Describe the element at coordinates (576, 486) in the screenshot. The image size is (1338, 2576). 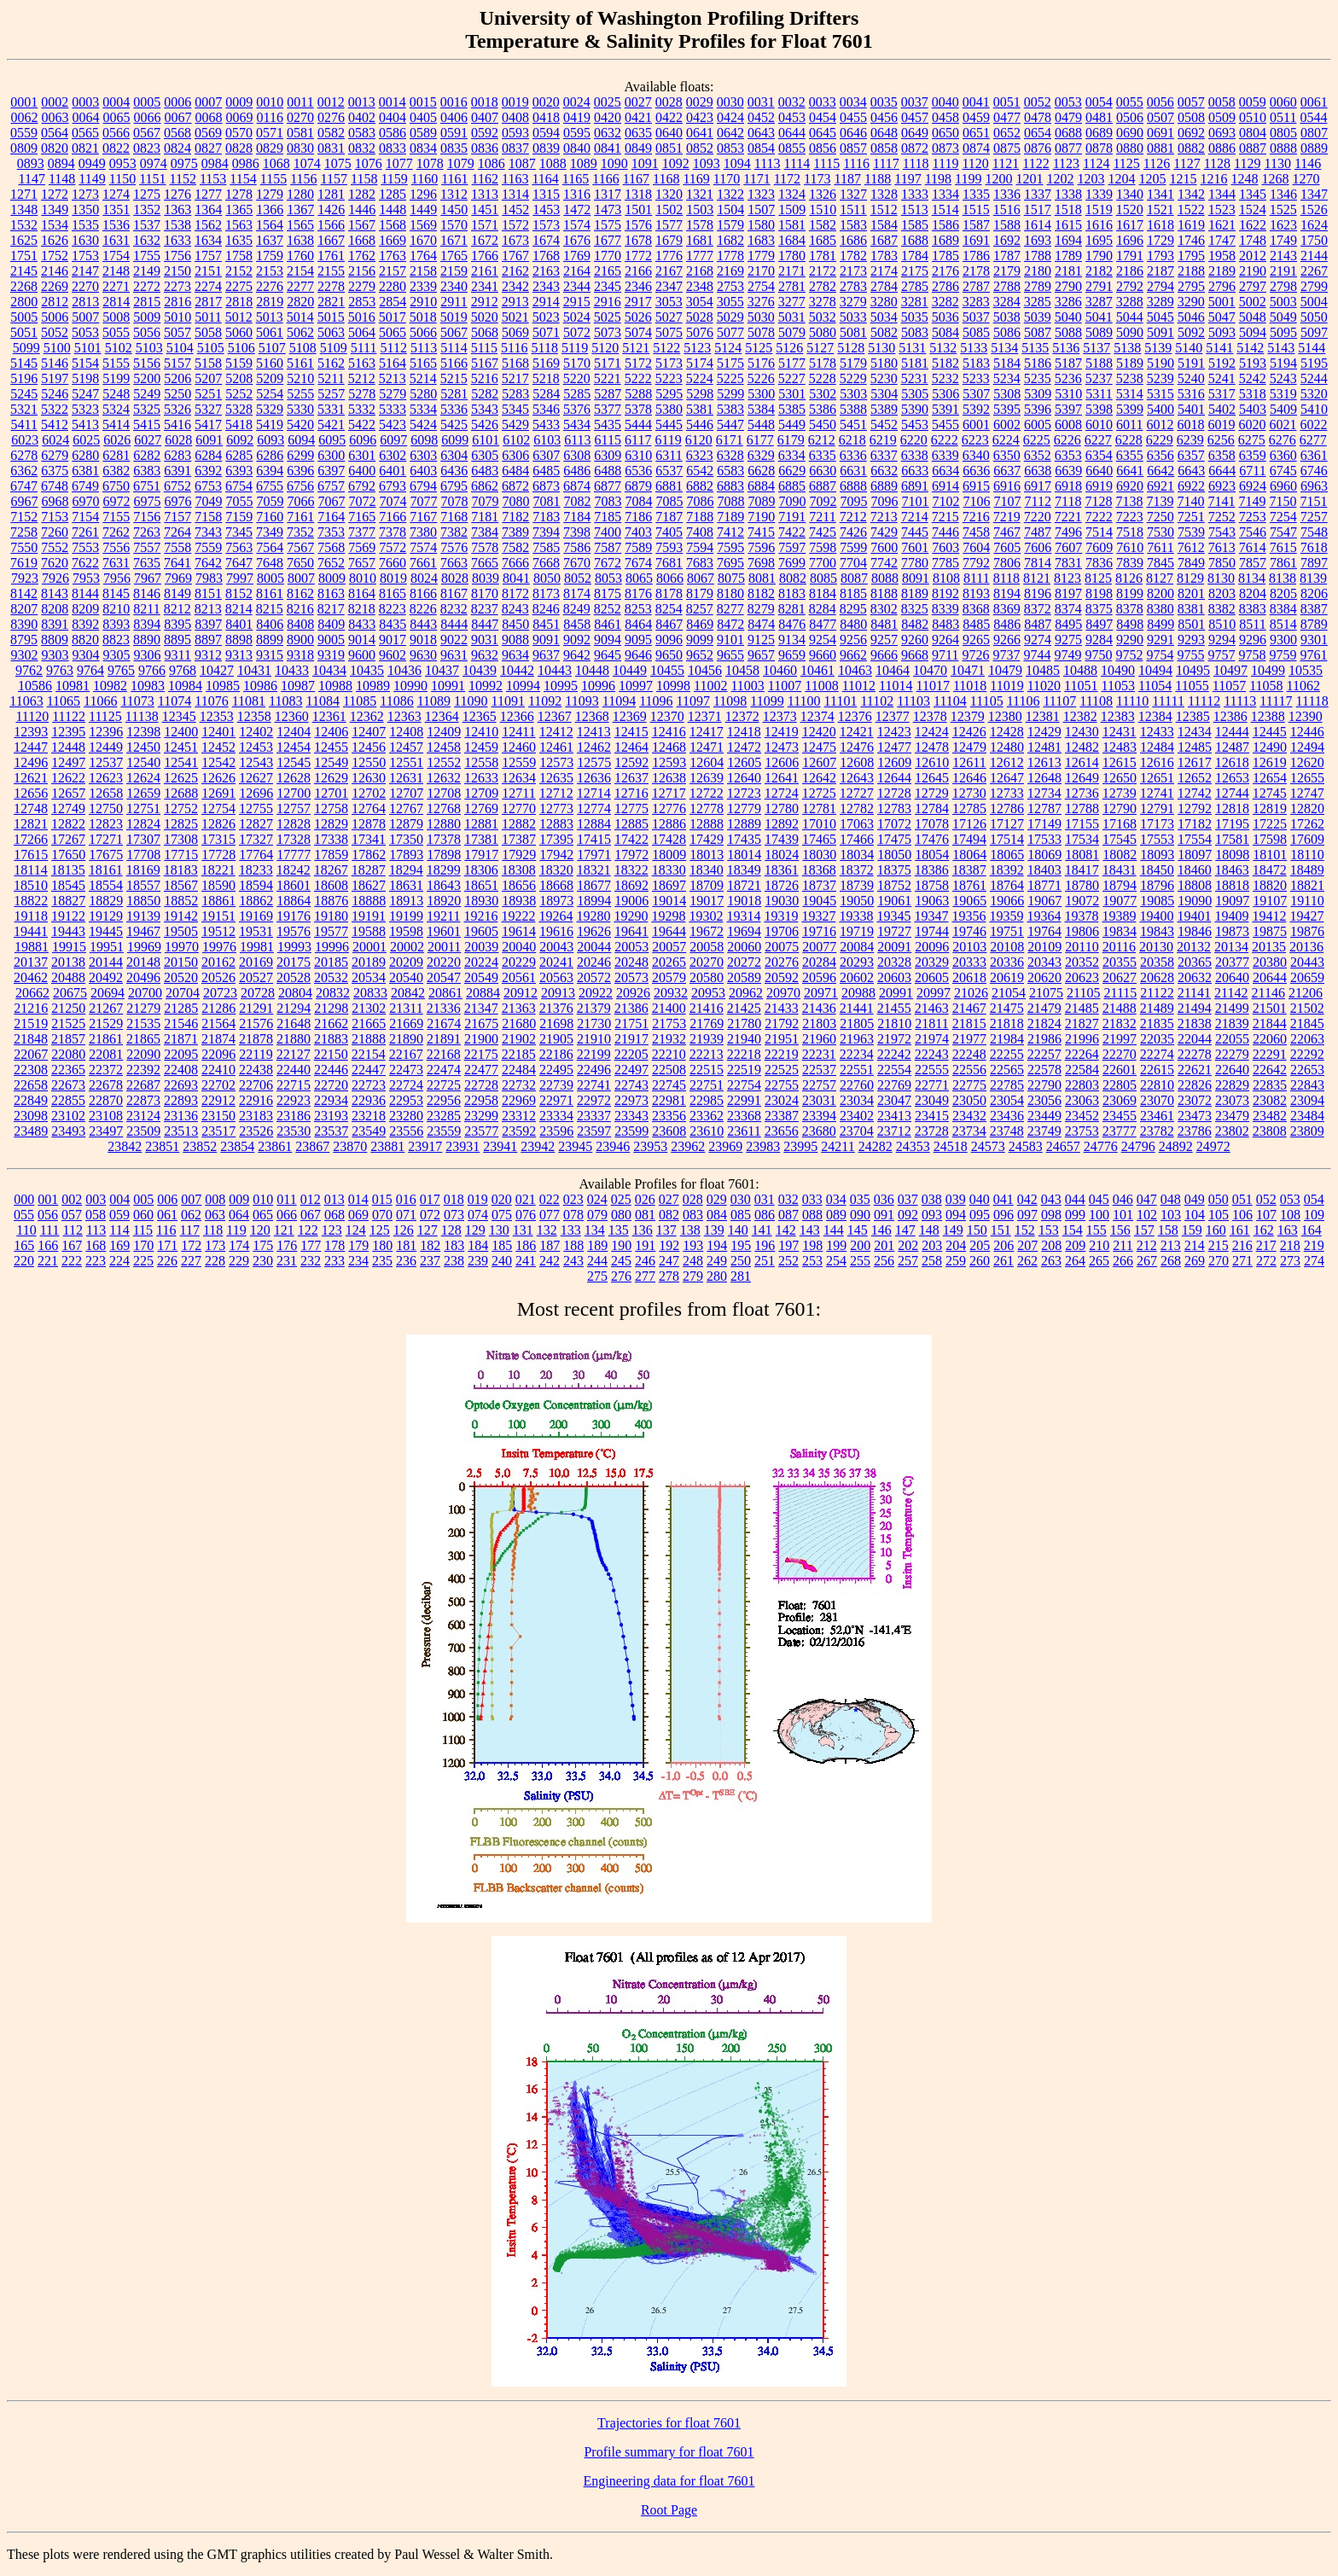
I see `6874` at that location.